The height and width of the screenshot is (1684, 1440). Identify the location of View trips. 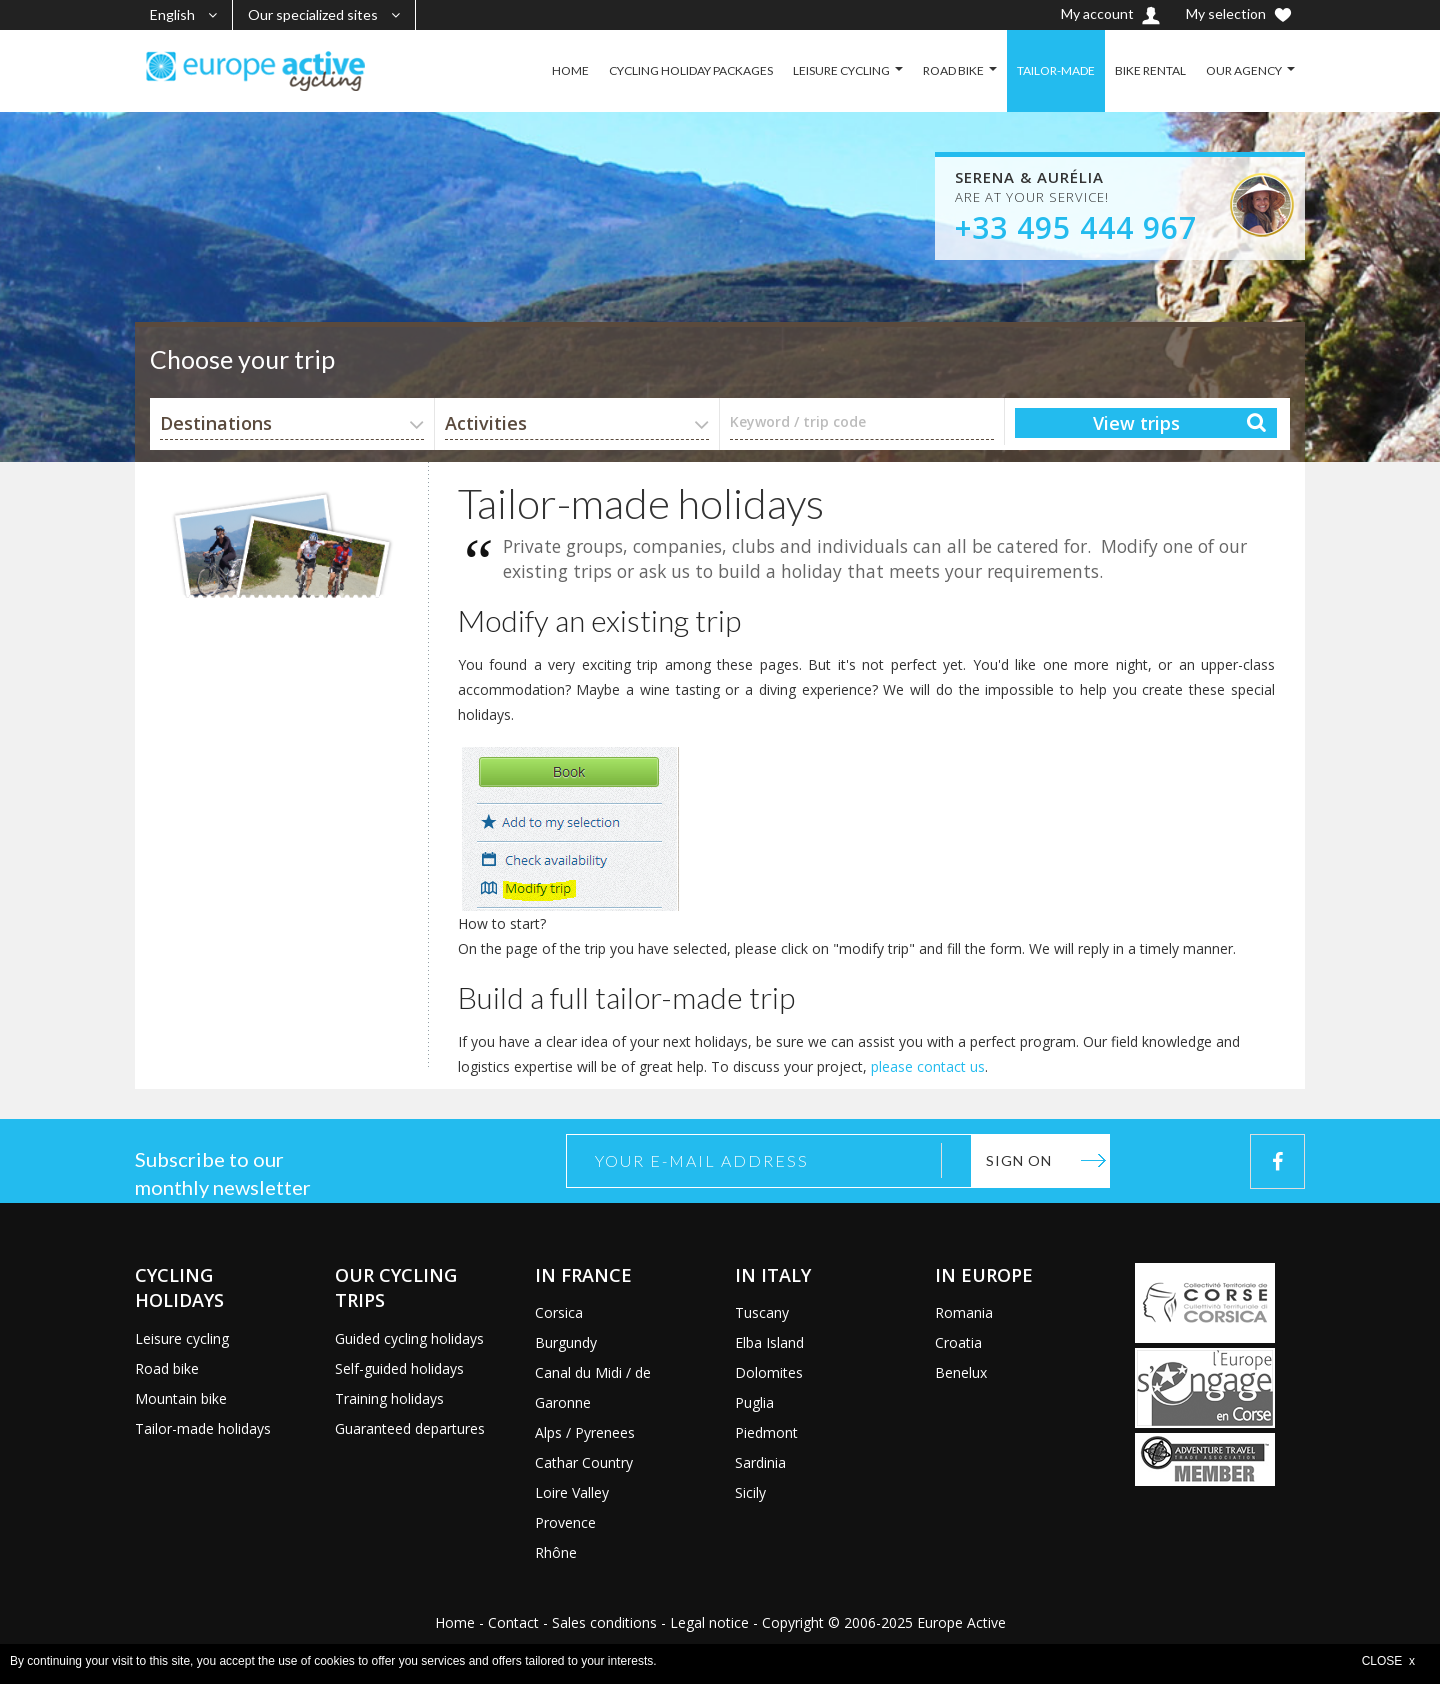
(1136, 423).